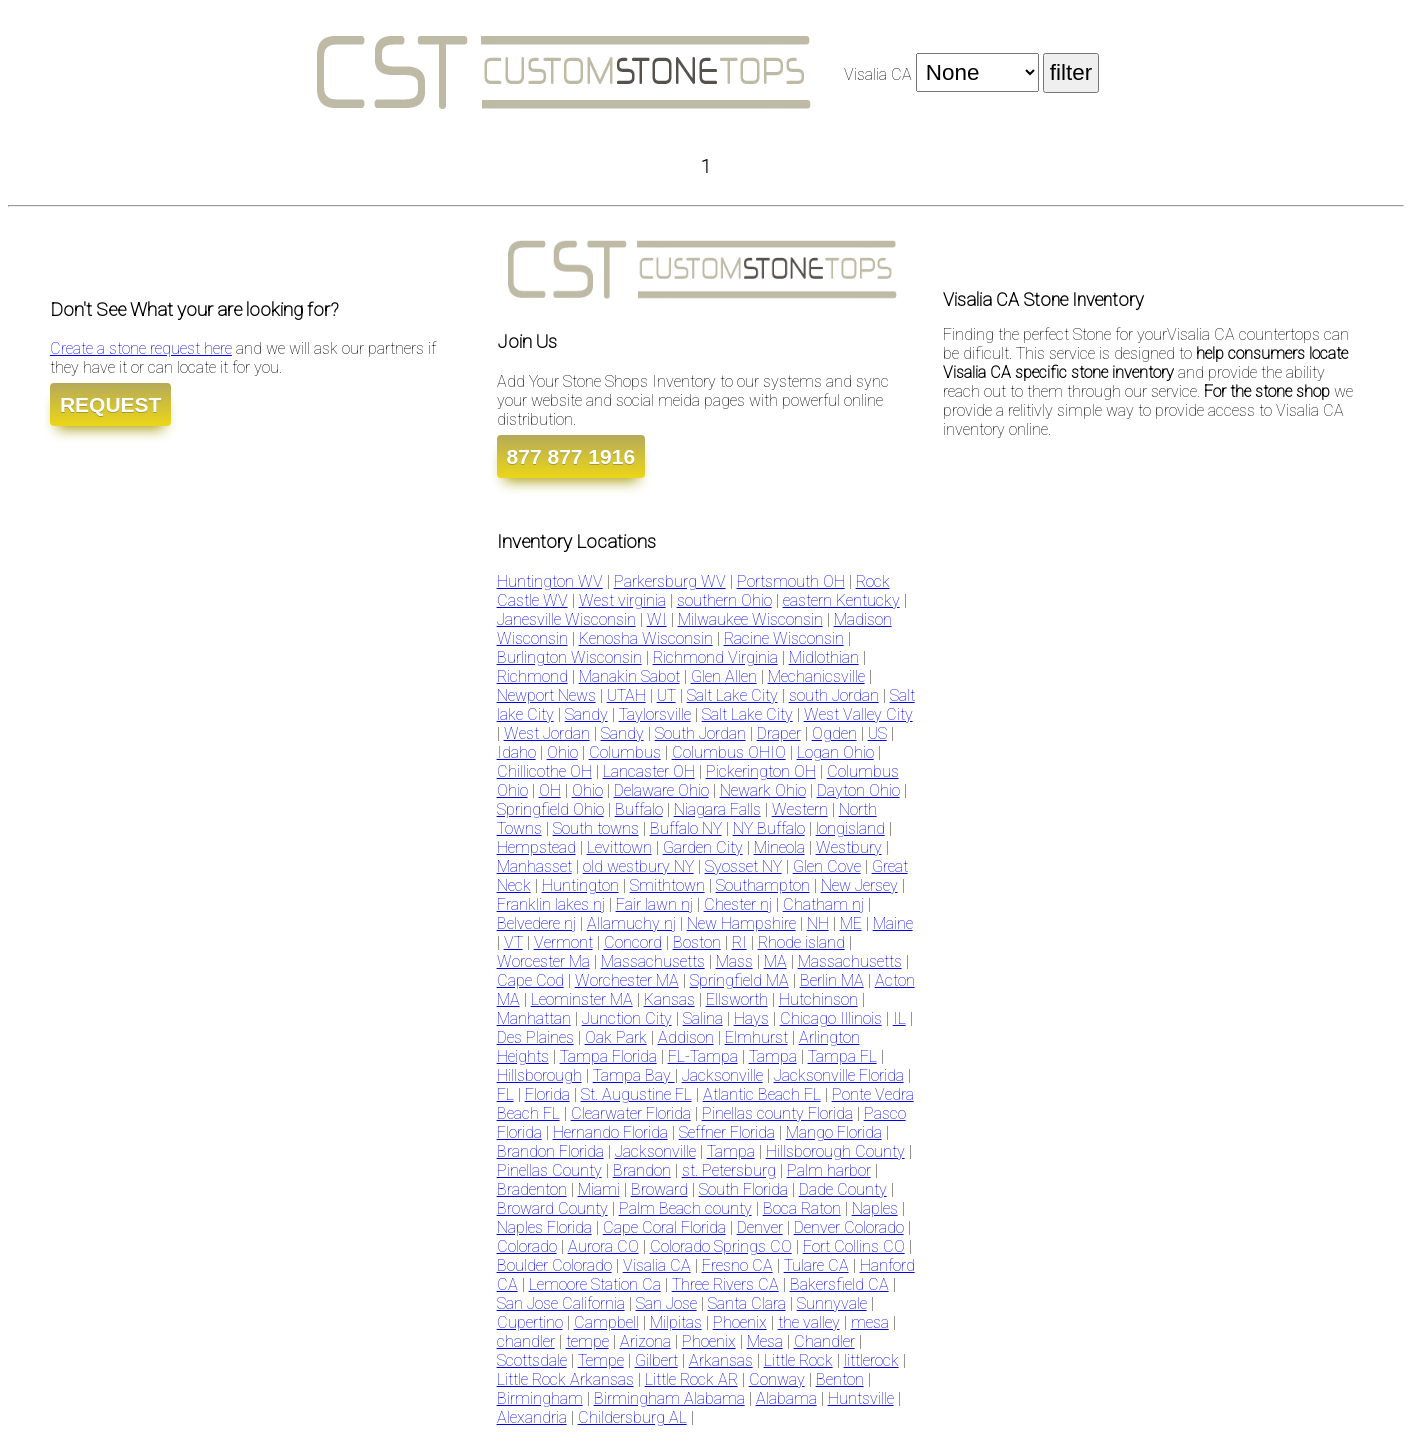  Describe the element at coordinates (737, 1265) in the screenshot. I see `Fresno CA` at that location.